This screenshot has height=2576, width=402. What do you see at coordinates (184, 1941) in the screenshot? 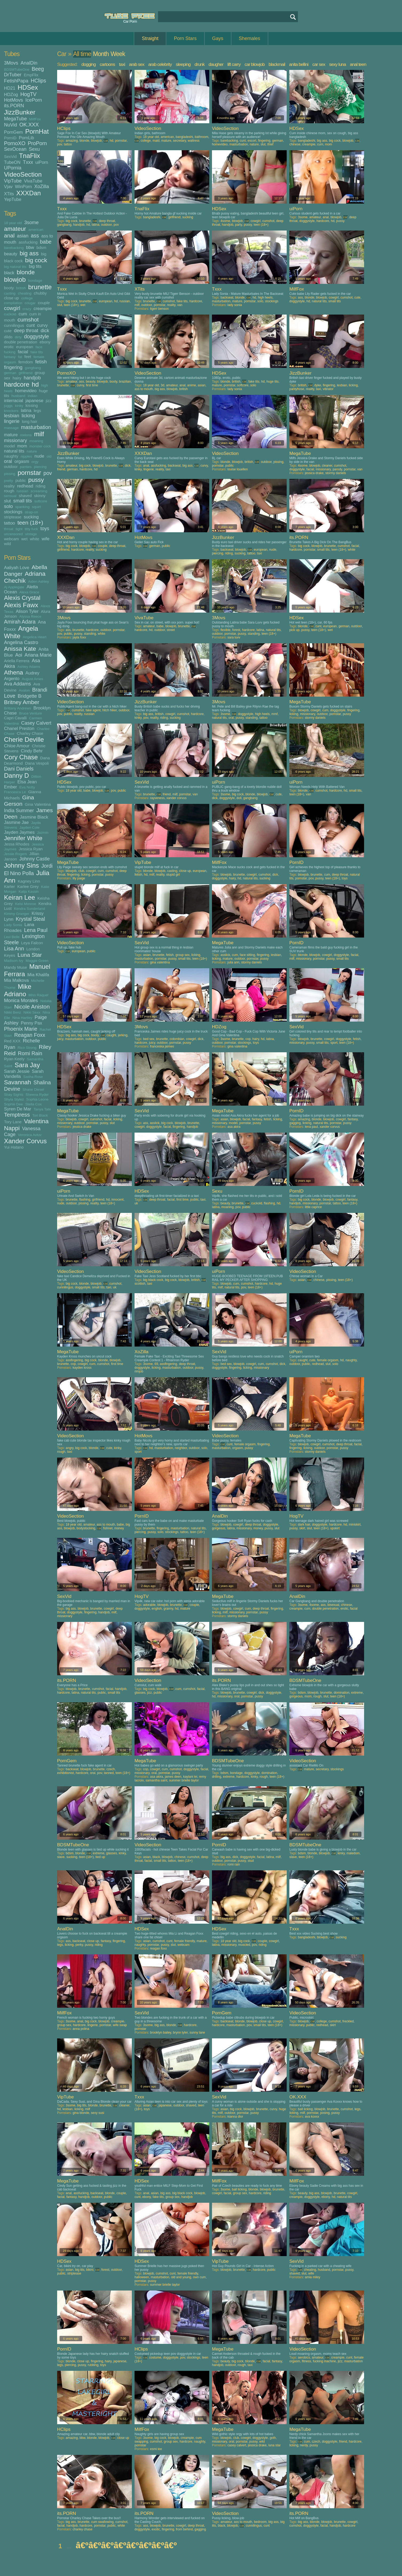
I see `female friendly` at bounding box center [184, 1941].